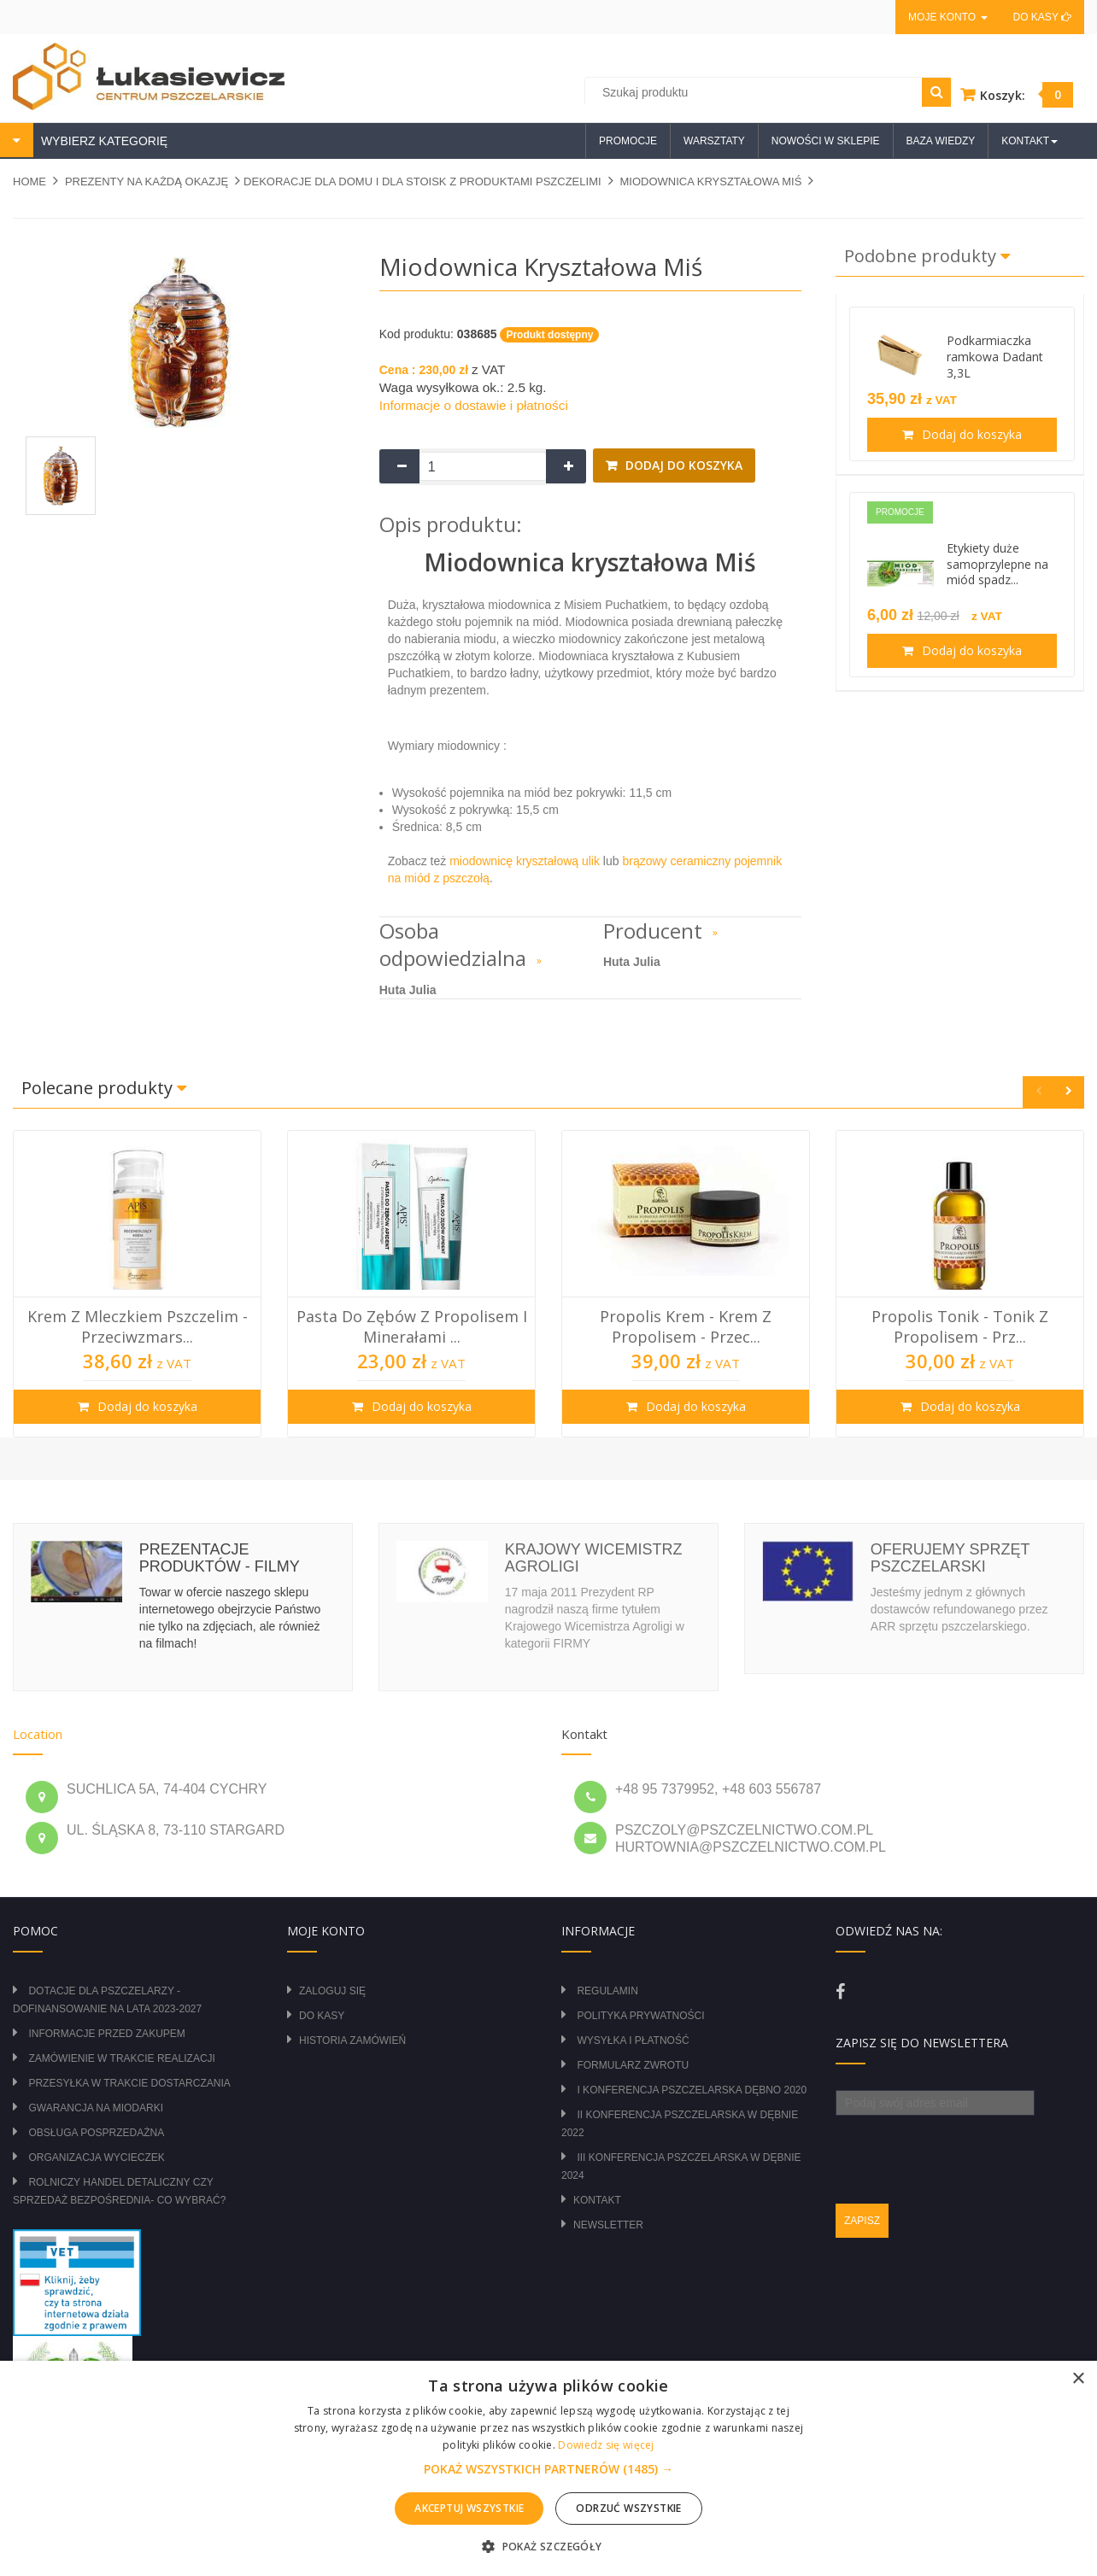 This screenshot has height=2576, width=1097. Describe the element at coordinates (352, 2040) in the screenshot. I see `Historia zamówień` at that location.